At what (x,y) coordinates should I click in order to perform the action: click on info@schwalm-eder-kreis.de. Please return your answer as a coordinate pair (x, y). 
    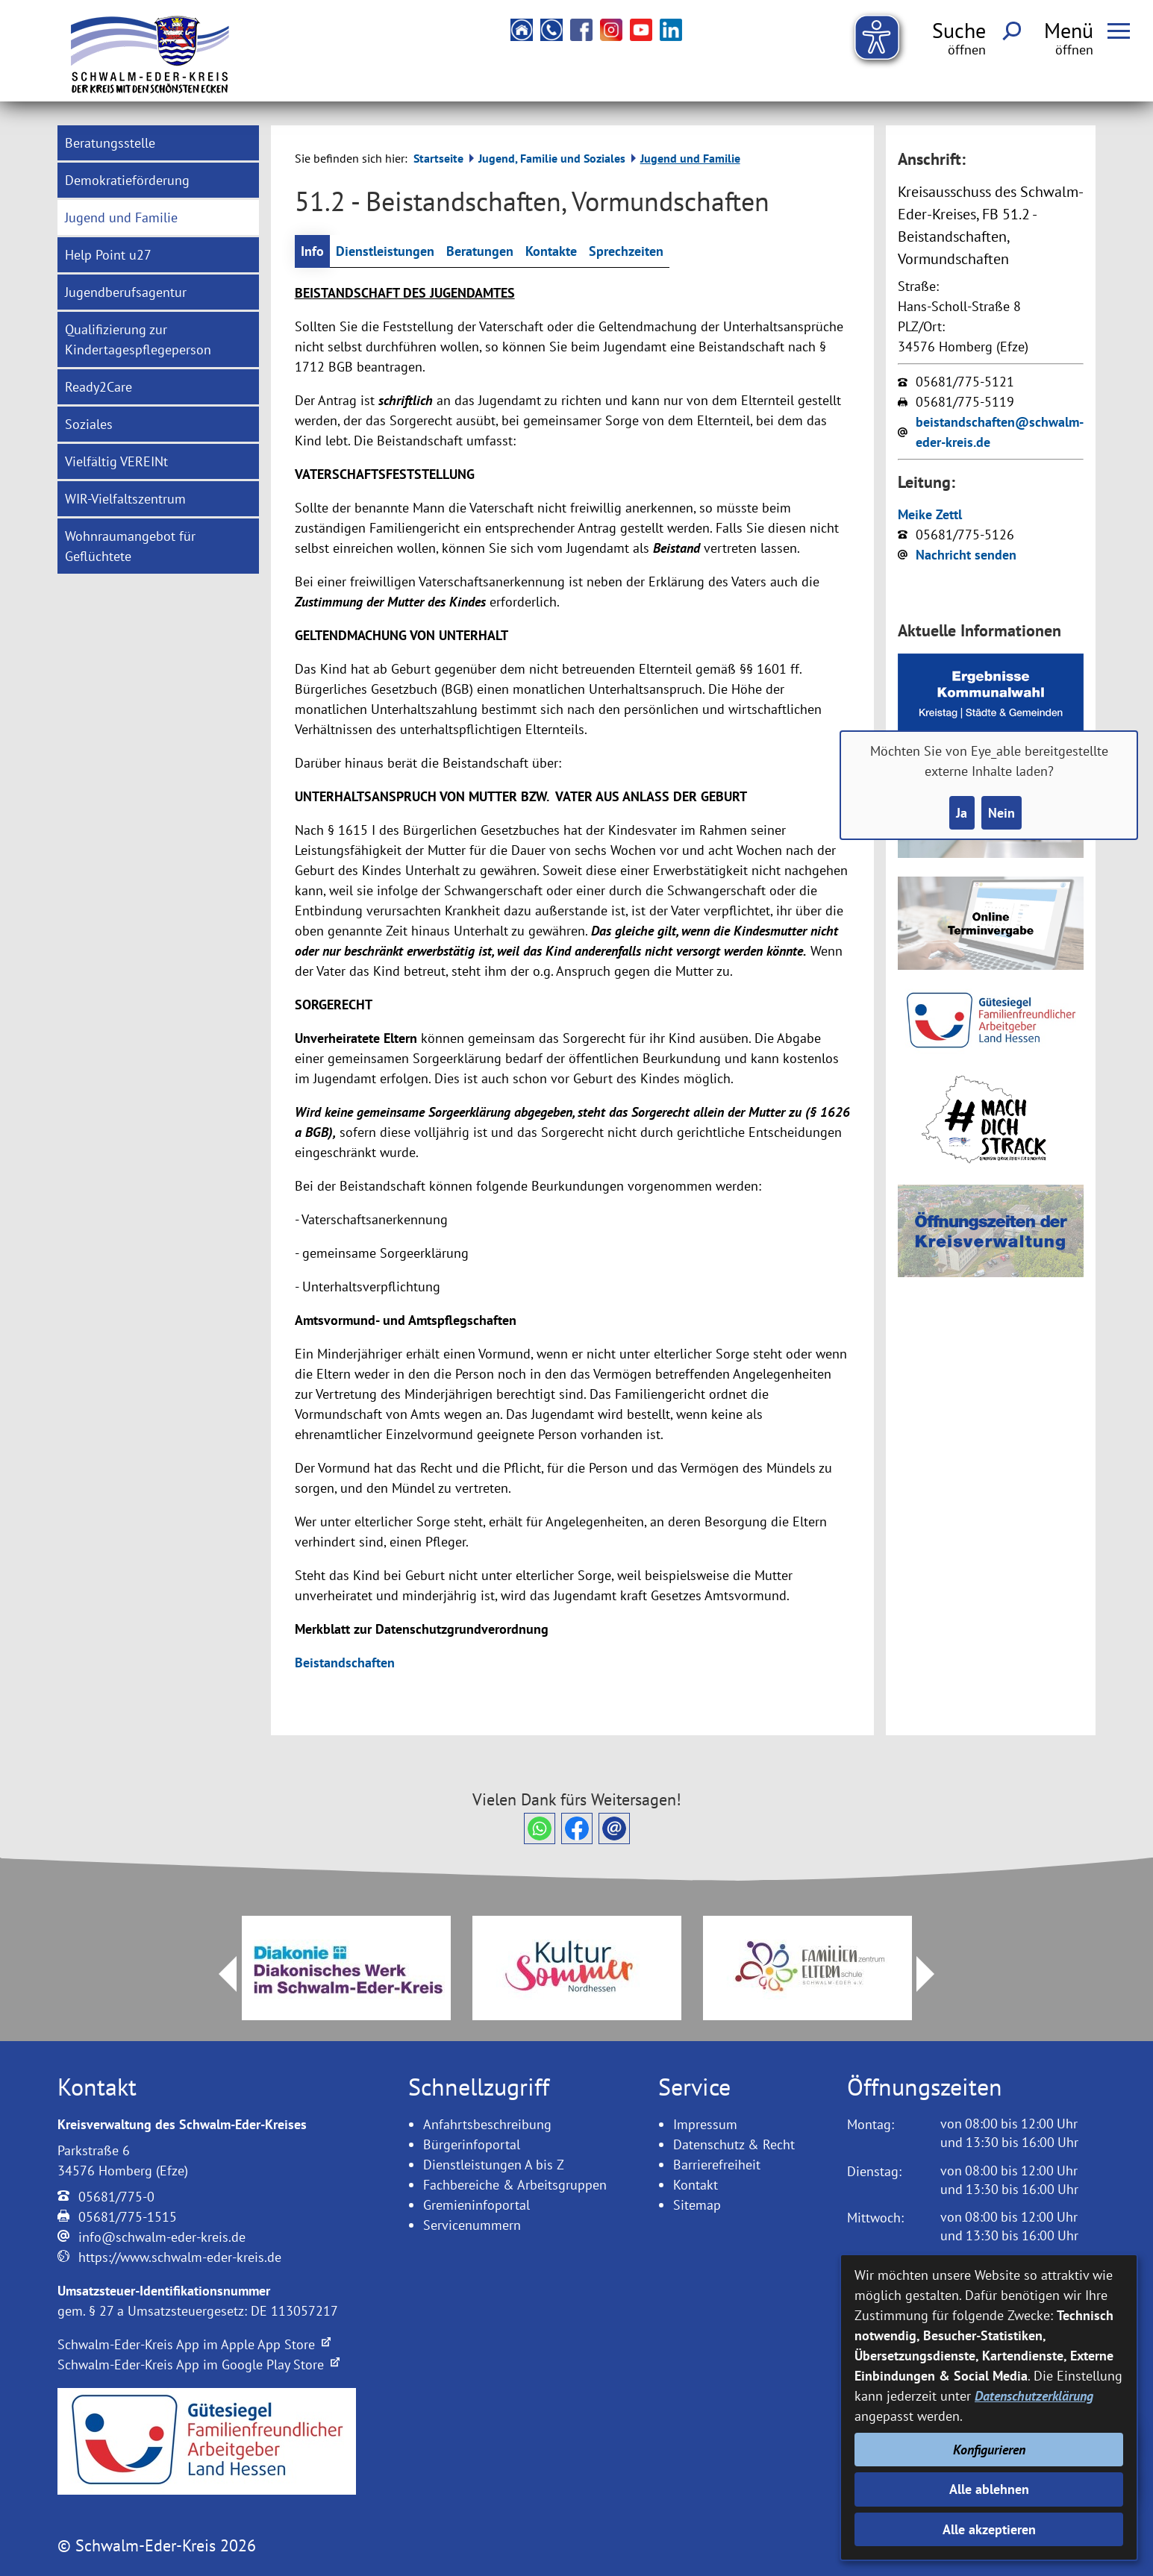
    Looking at the image, I should click on (162, 2237).